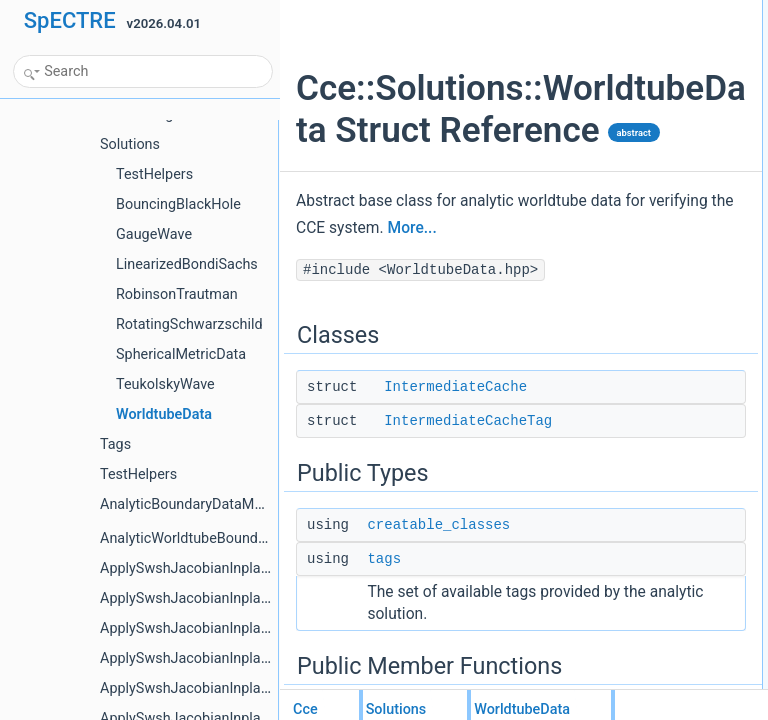  Describe the element at coordinates (621, 275) in the screenshot. I see `pup` at that location.